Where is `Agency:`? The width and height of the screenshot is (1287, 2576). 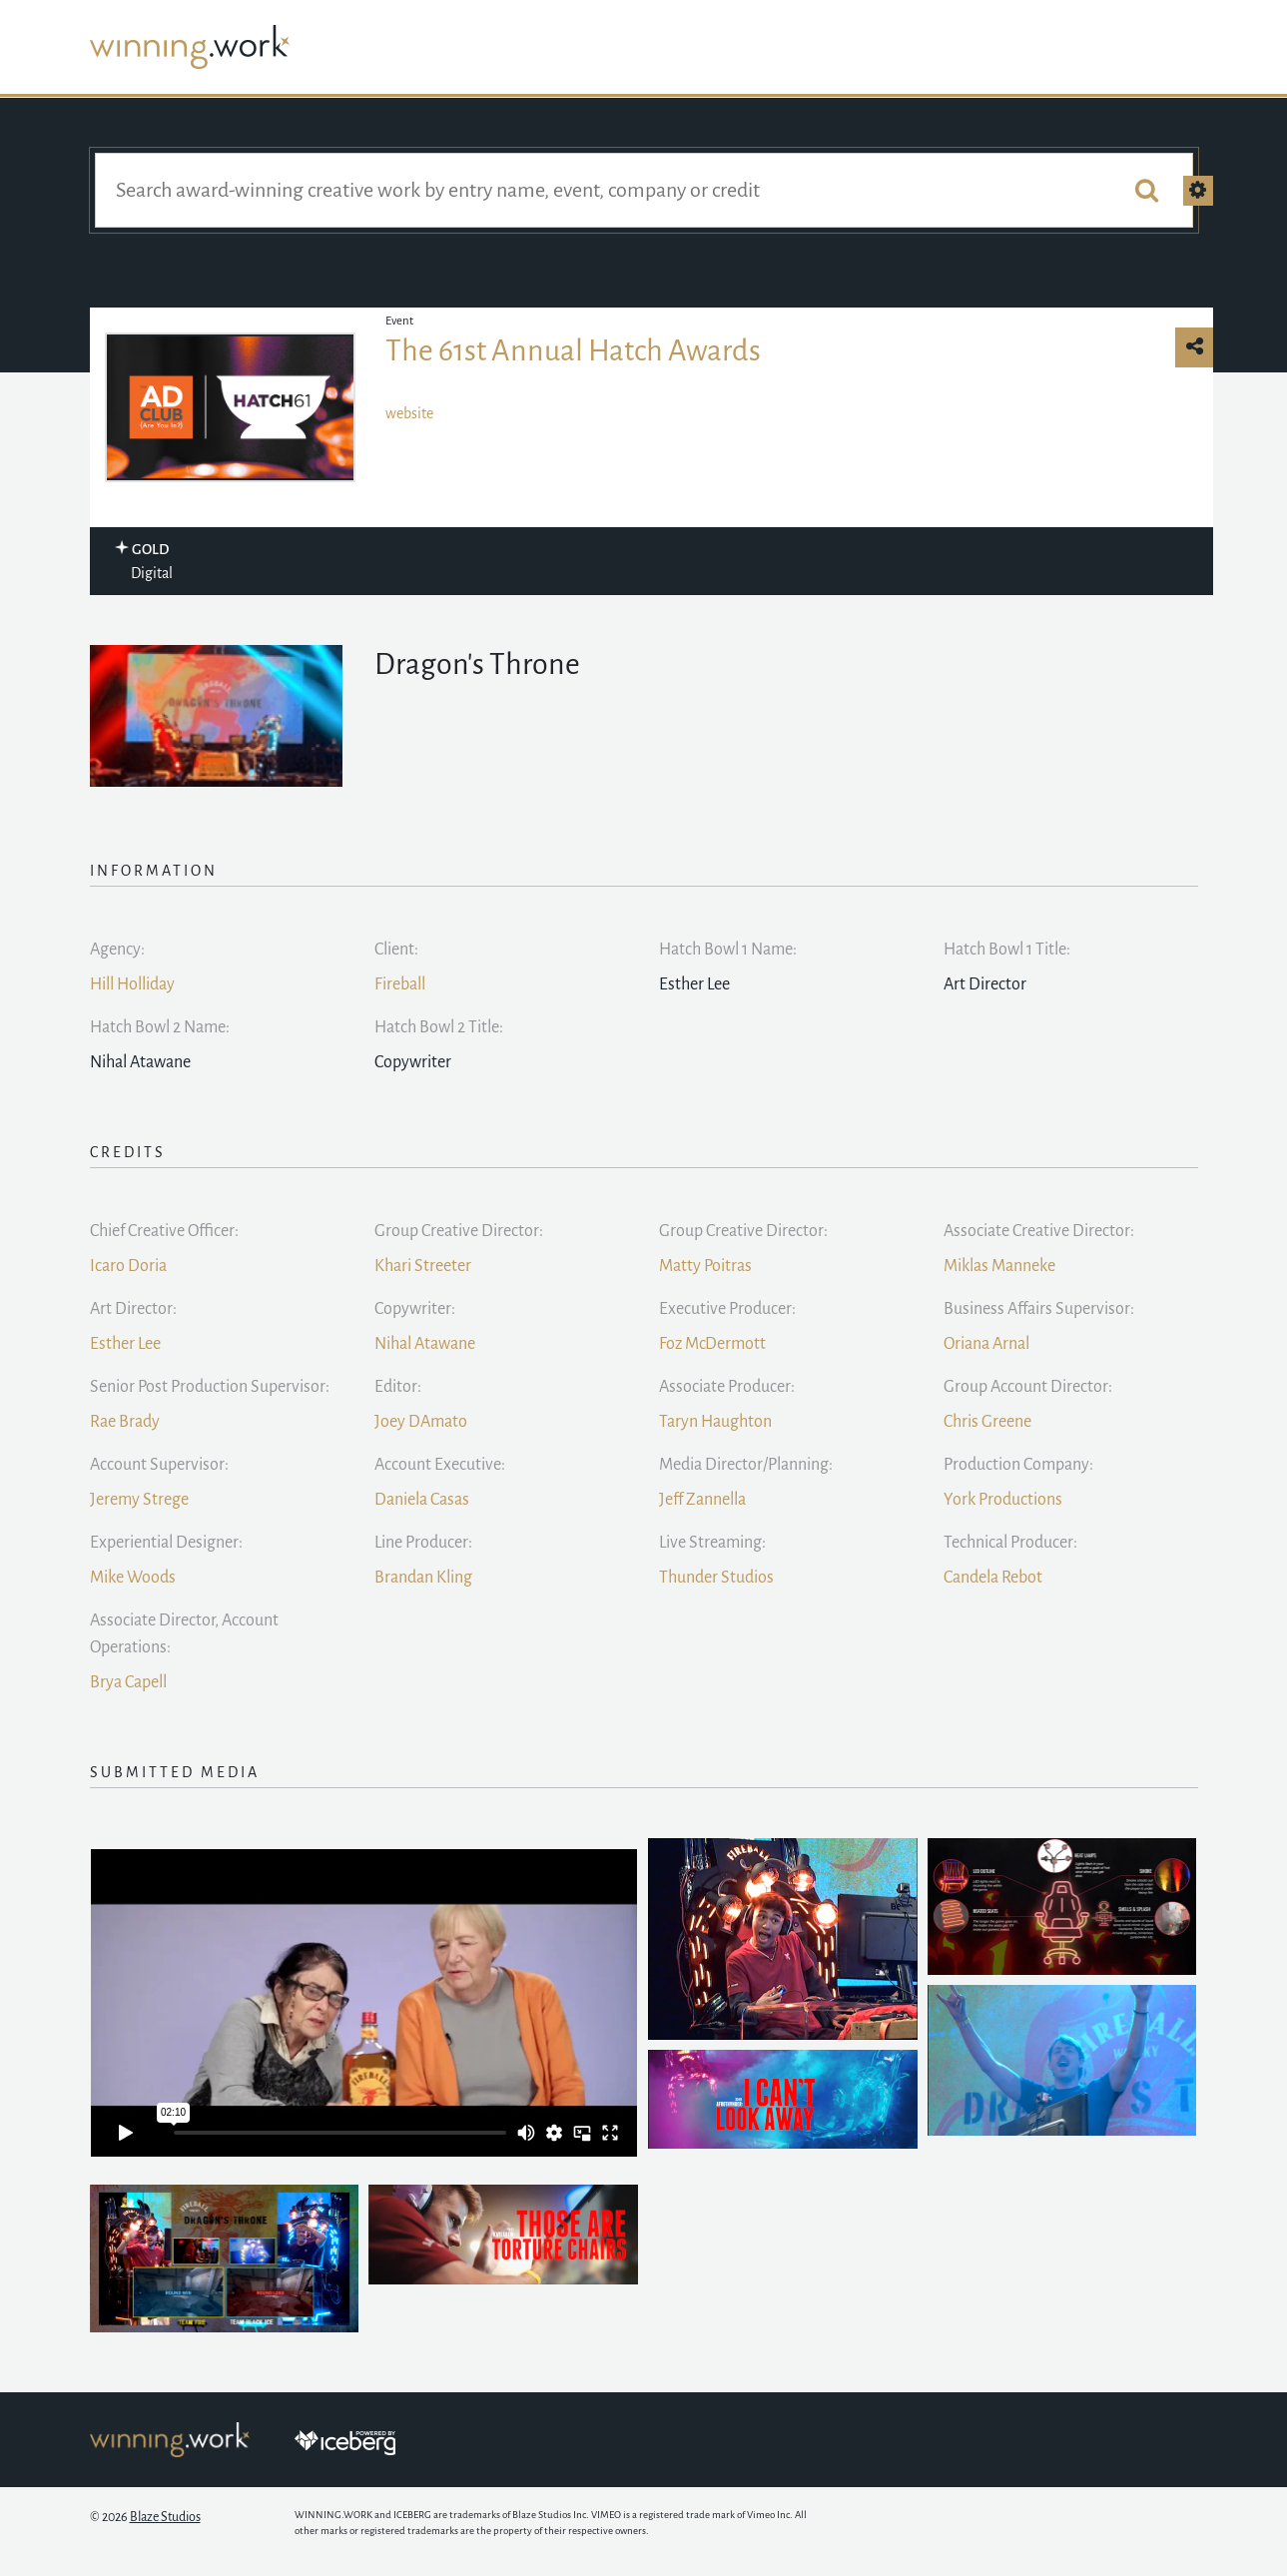 Agency: is located at coordinates (117, 950).